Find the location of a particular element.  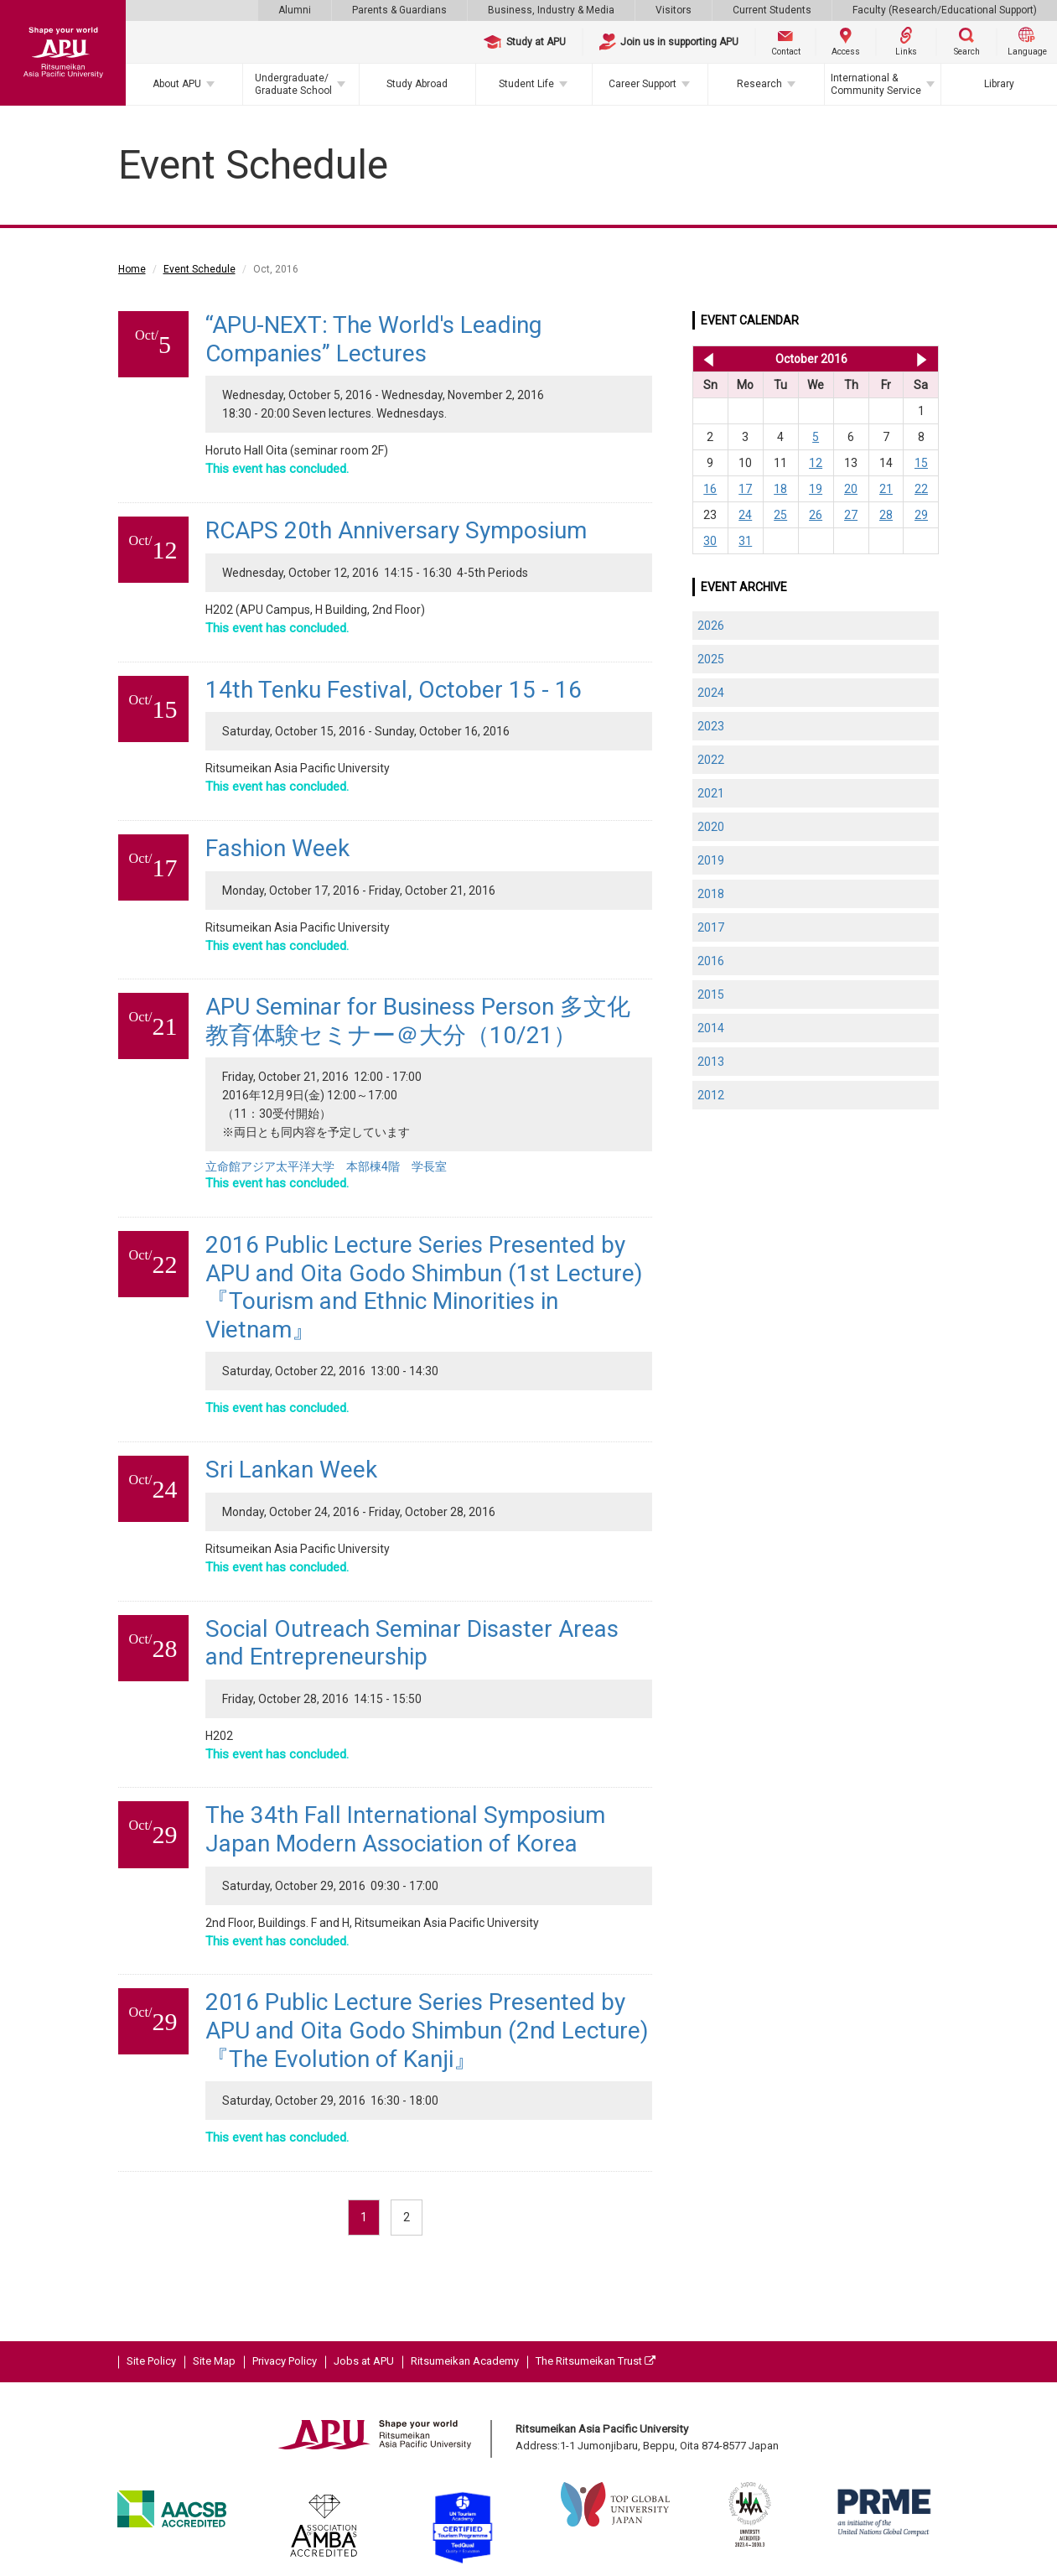

2013 is located at coordinates (710, 1061).